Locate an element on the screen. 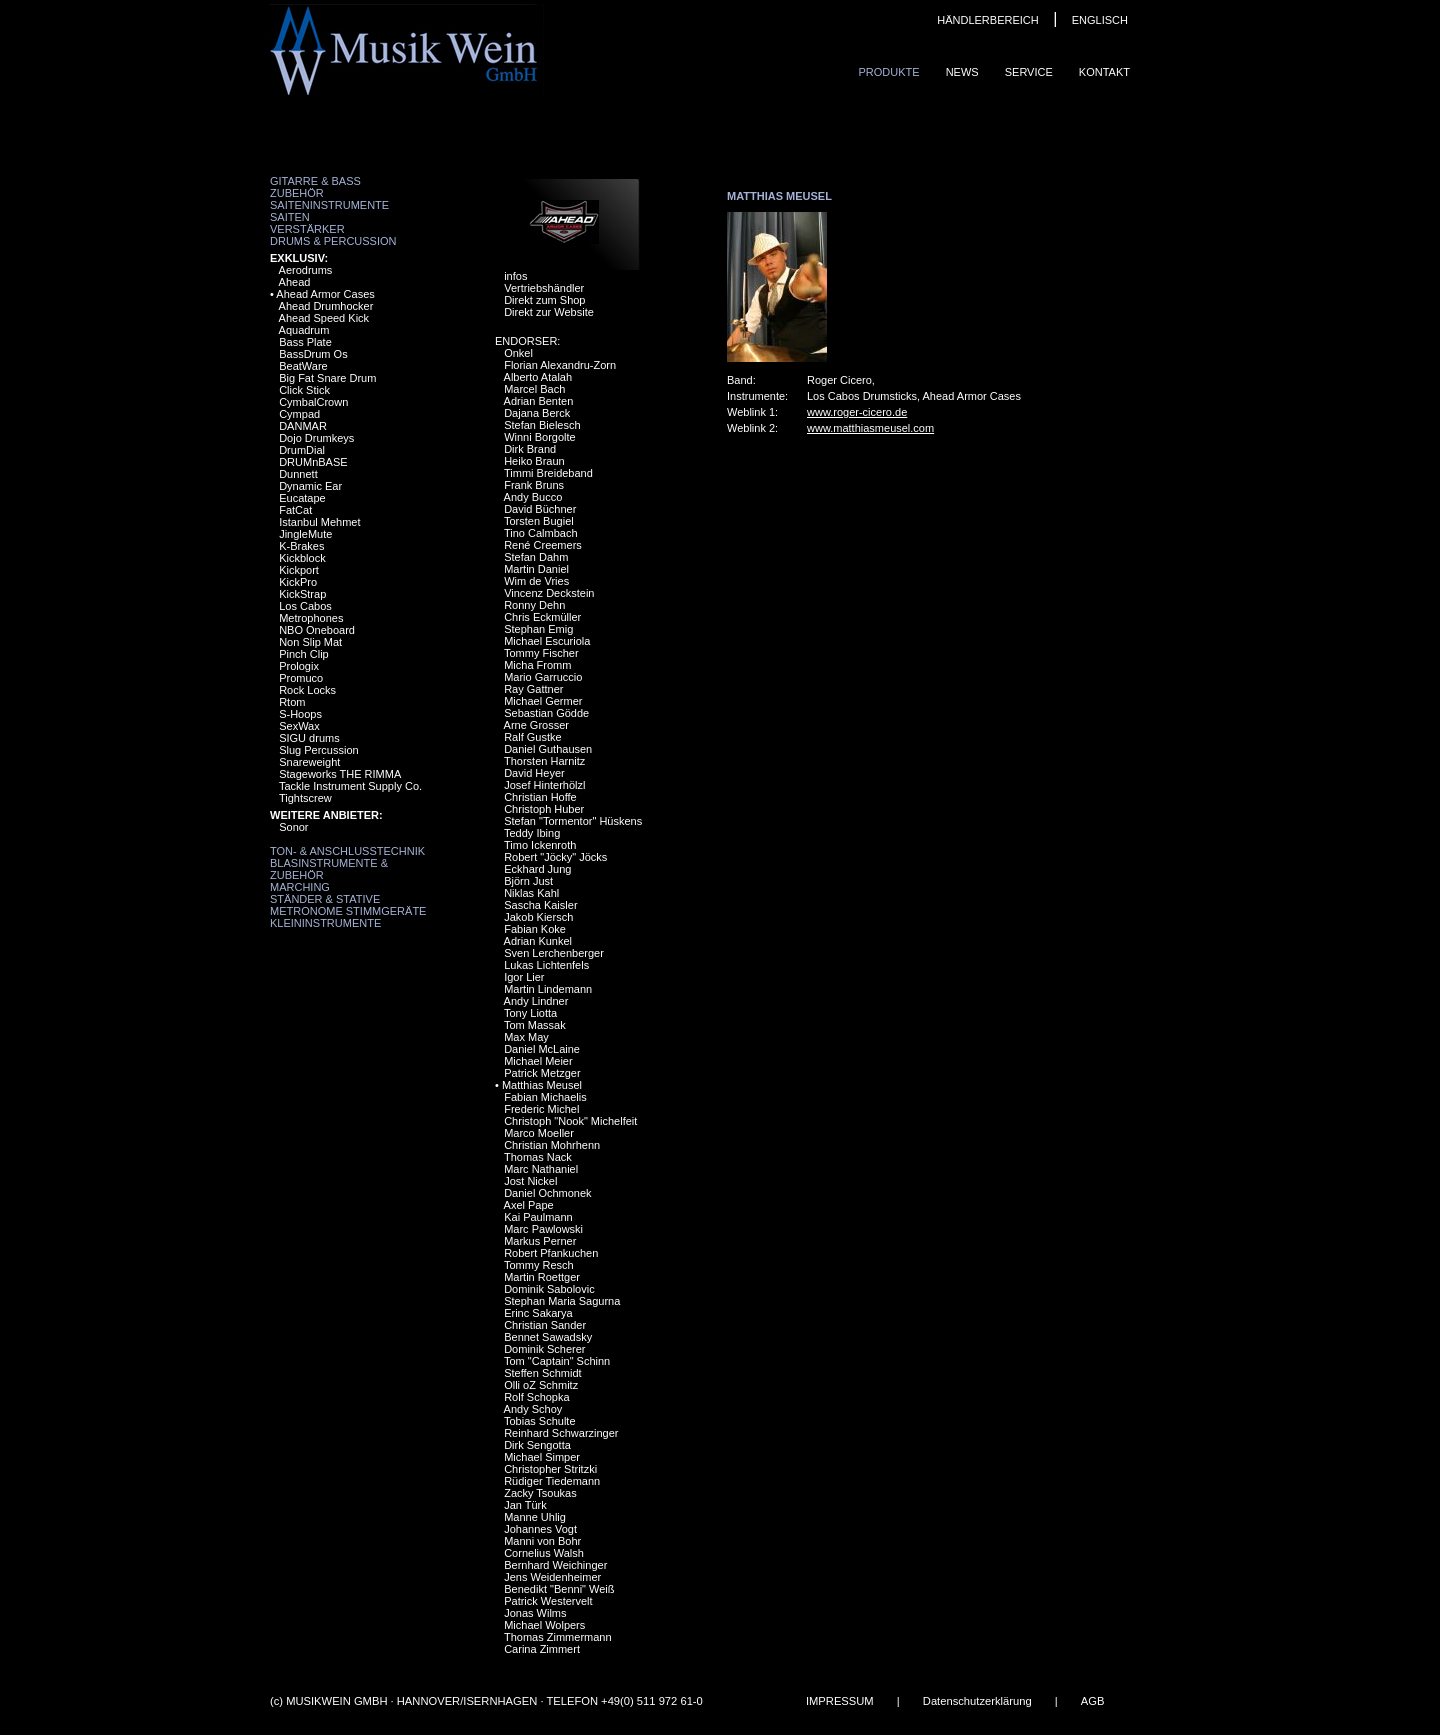 The width and height of the screenshot is (1440, 1735). Zubehör Saiteninstrumente is located at coordinates (329, 199).